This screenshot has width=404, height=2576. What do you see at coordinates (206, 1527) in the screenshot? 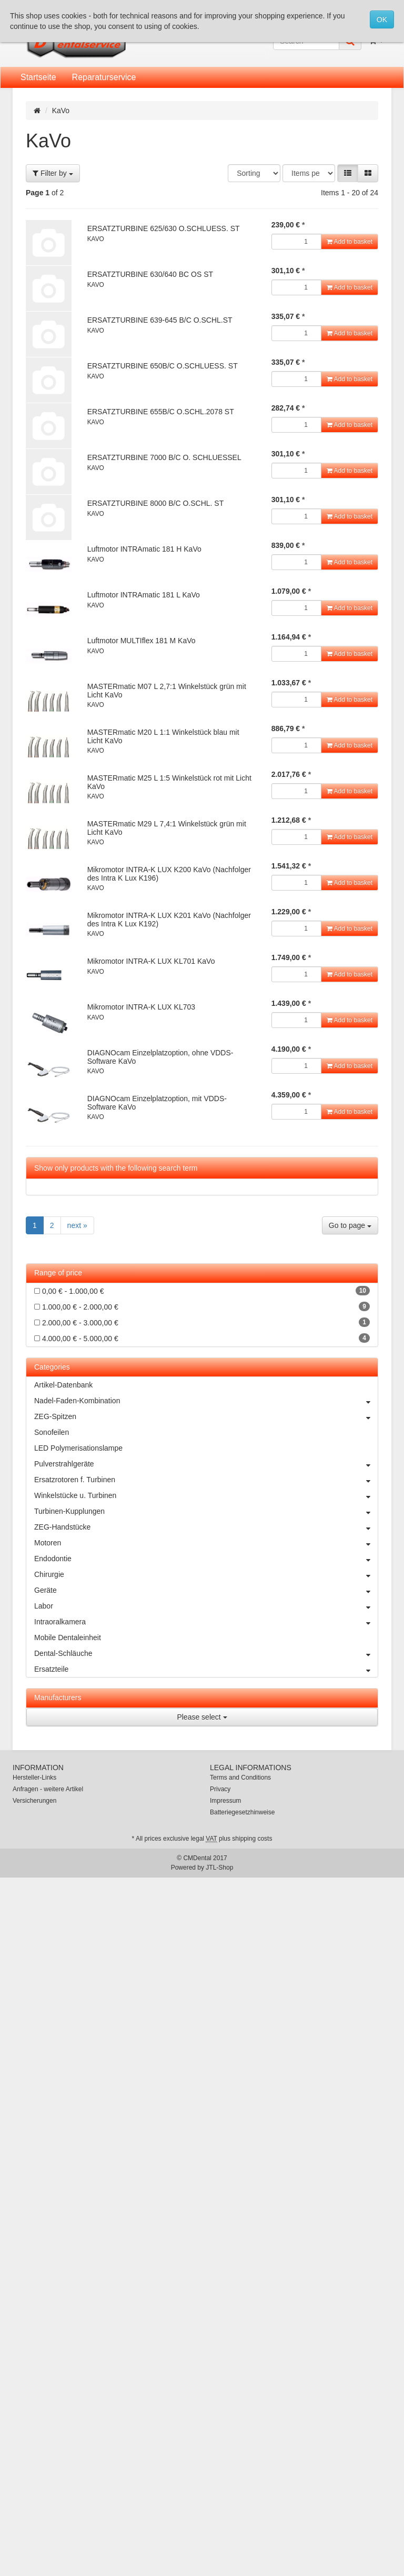
I see `ZEG-Handstücke` at bounding box center [206, 1527].